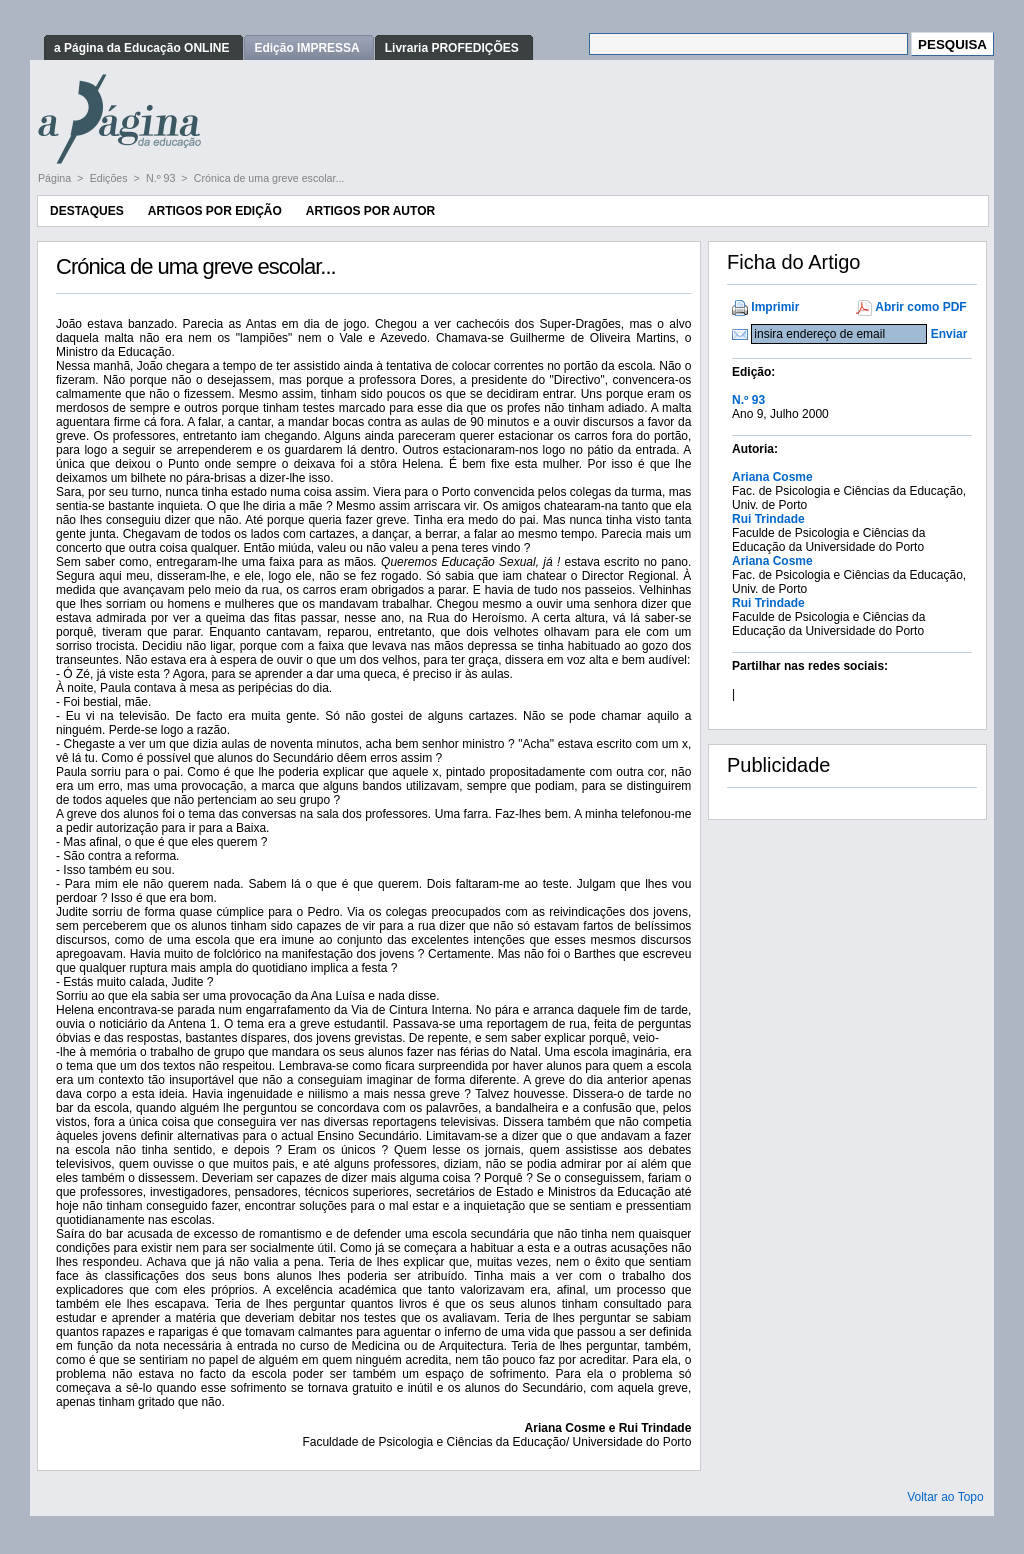 This screenshot has width=1024, height=1554. What do you see at coordinates (162, 178) in the screenshot?
I see `N.º 93` at bounding box center [162, 178].